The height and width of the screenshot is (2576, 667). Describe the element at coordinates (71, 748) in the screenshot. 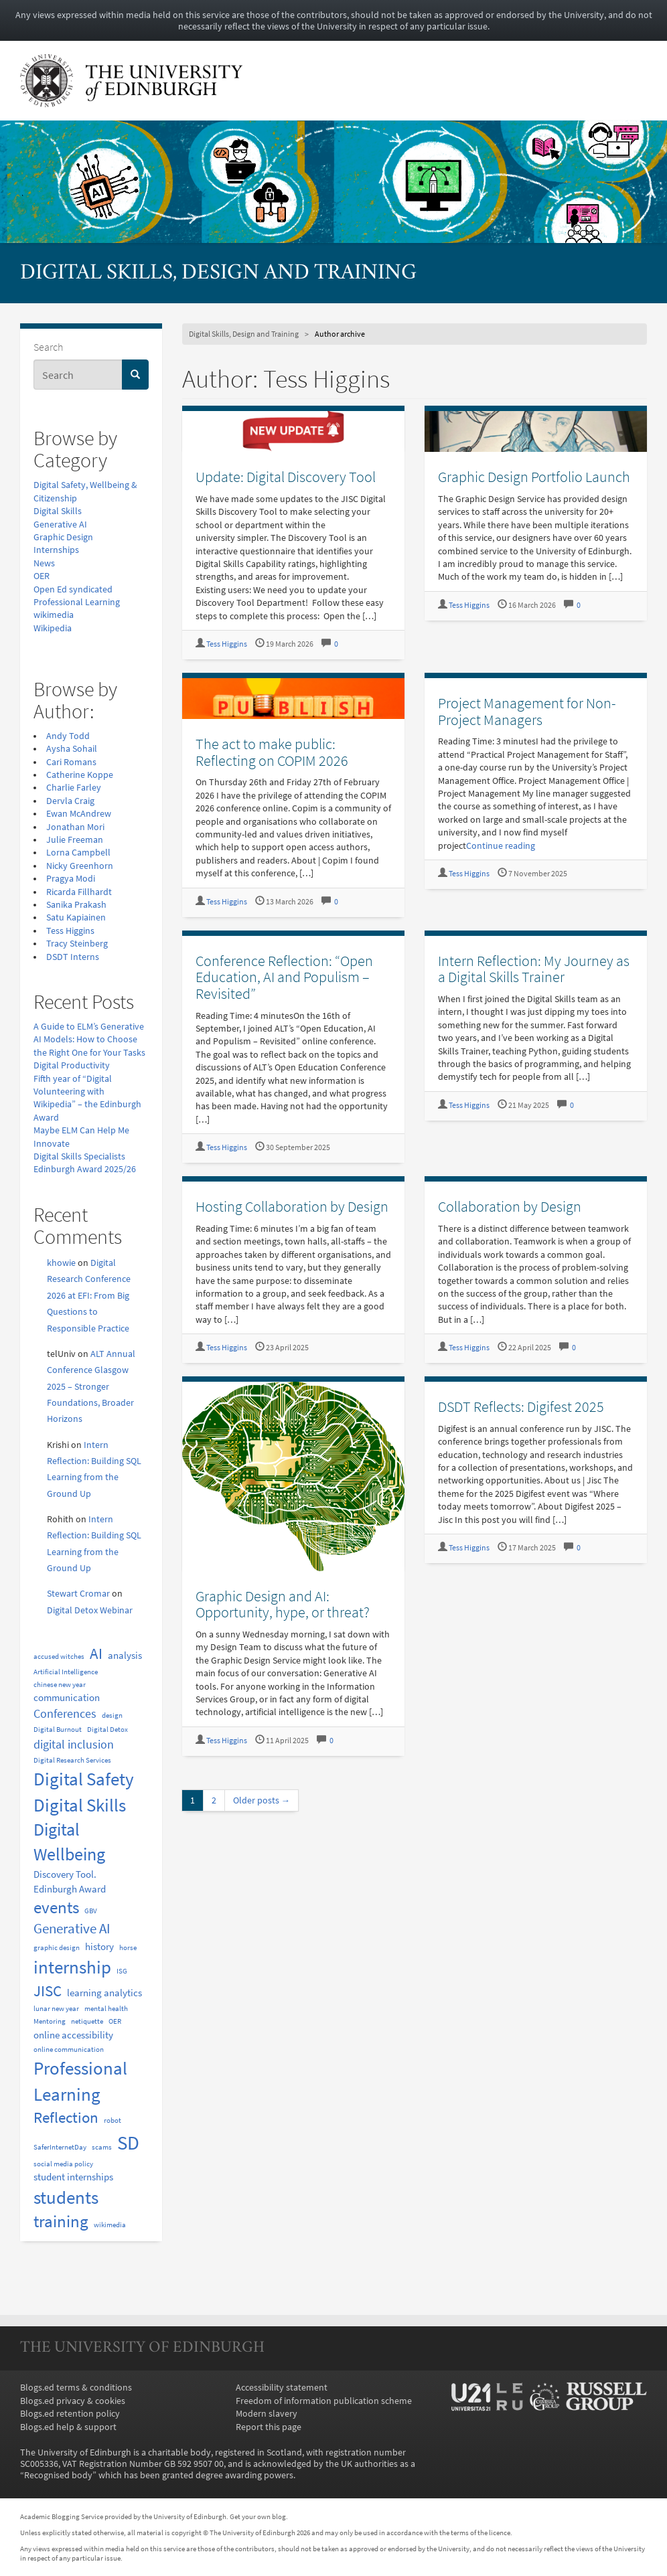

I see `Aysha Sohail` at that location.